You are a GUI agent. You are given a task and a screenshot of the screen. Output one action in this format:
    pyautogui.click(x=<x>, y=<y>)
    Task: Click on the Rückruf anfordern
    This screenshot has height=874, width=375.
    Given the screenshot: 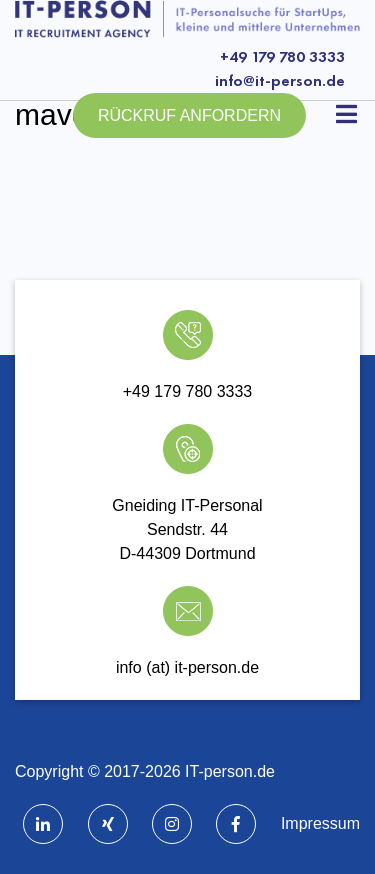 What is the action you would take?
    pyautogui.click(x=189, y=115)
    